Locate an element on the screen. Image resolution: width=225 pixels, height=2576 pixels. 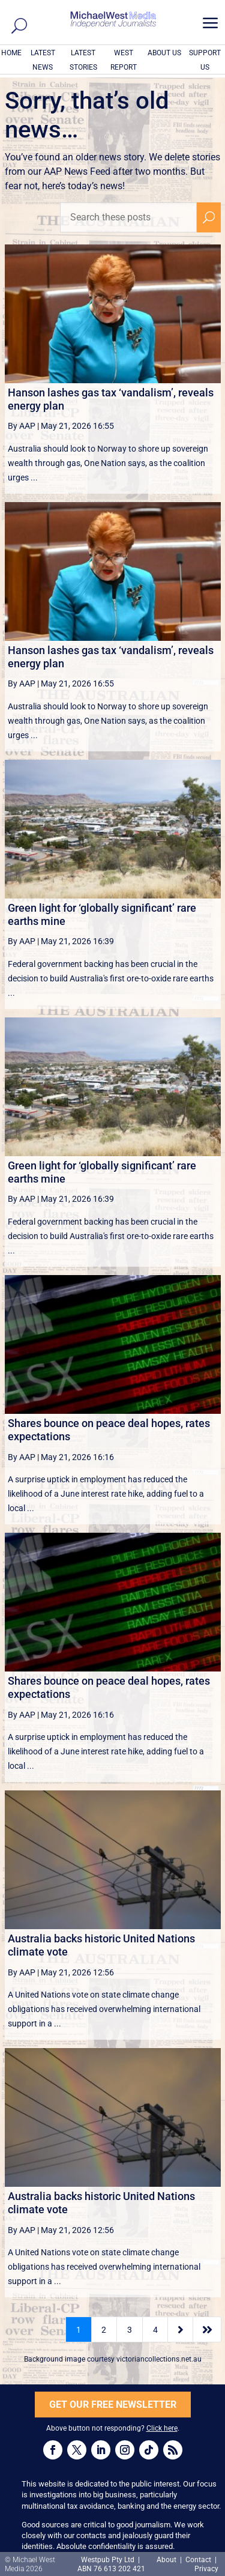
3 [Page 3] is located at coordinates (129, 2330).